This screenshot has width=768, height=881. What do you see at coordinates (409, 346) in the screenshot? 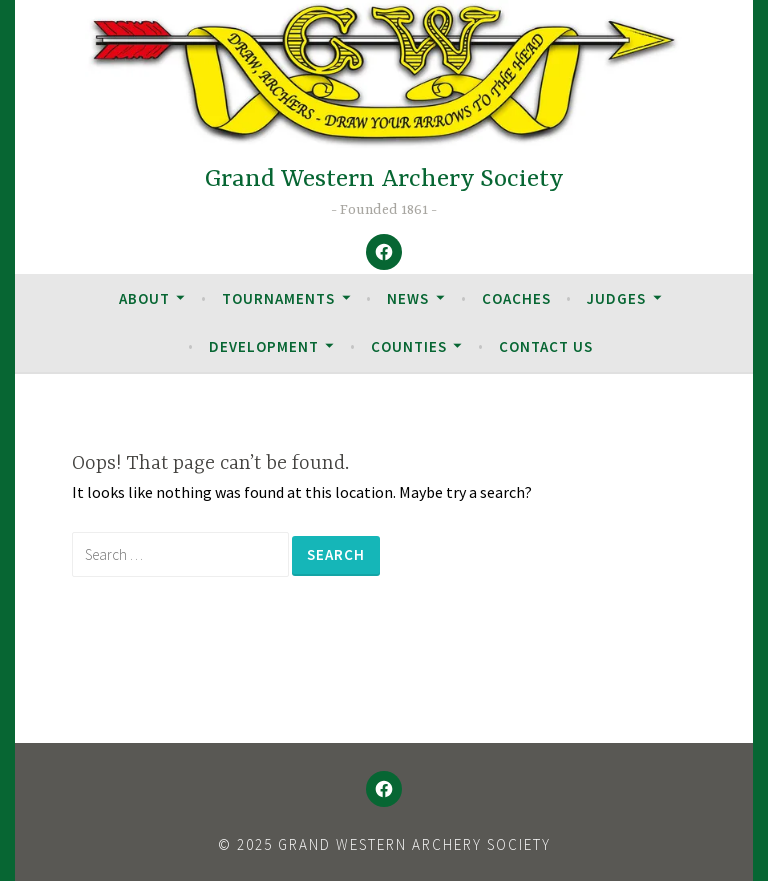
I see `Counties` at bounding box center [409, 346].